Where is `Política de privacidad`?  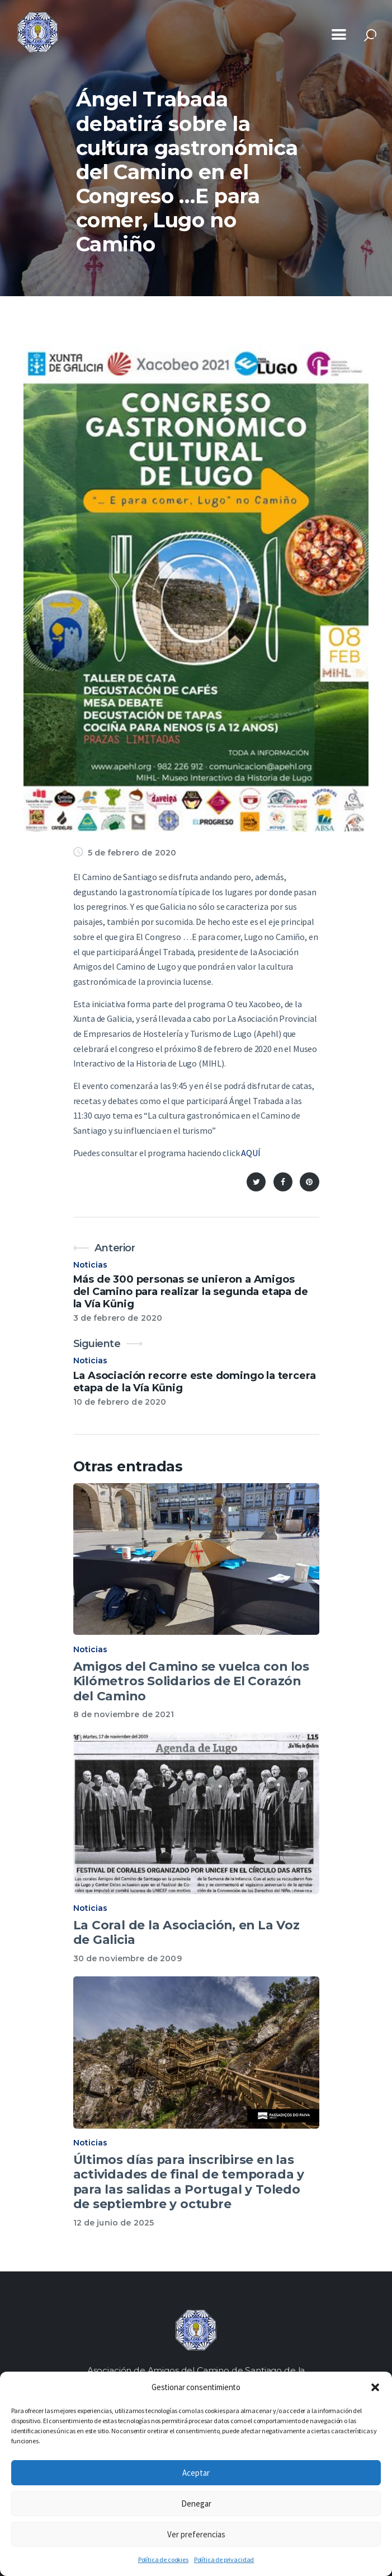 Política de privacidad is located at coordinates (224, 2559).